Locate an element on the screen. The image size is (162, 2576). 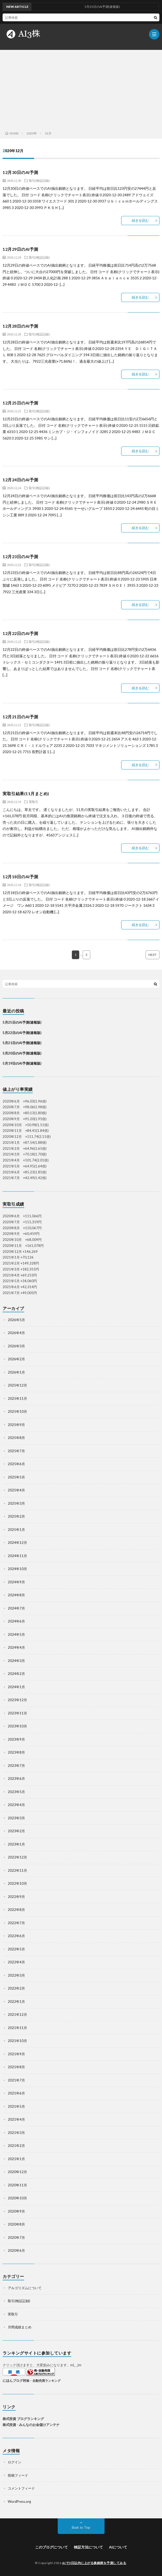
12月29日のAI予測 is located at coordinates (20, 249).